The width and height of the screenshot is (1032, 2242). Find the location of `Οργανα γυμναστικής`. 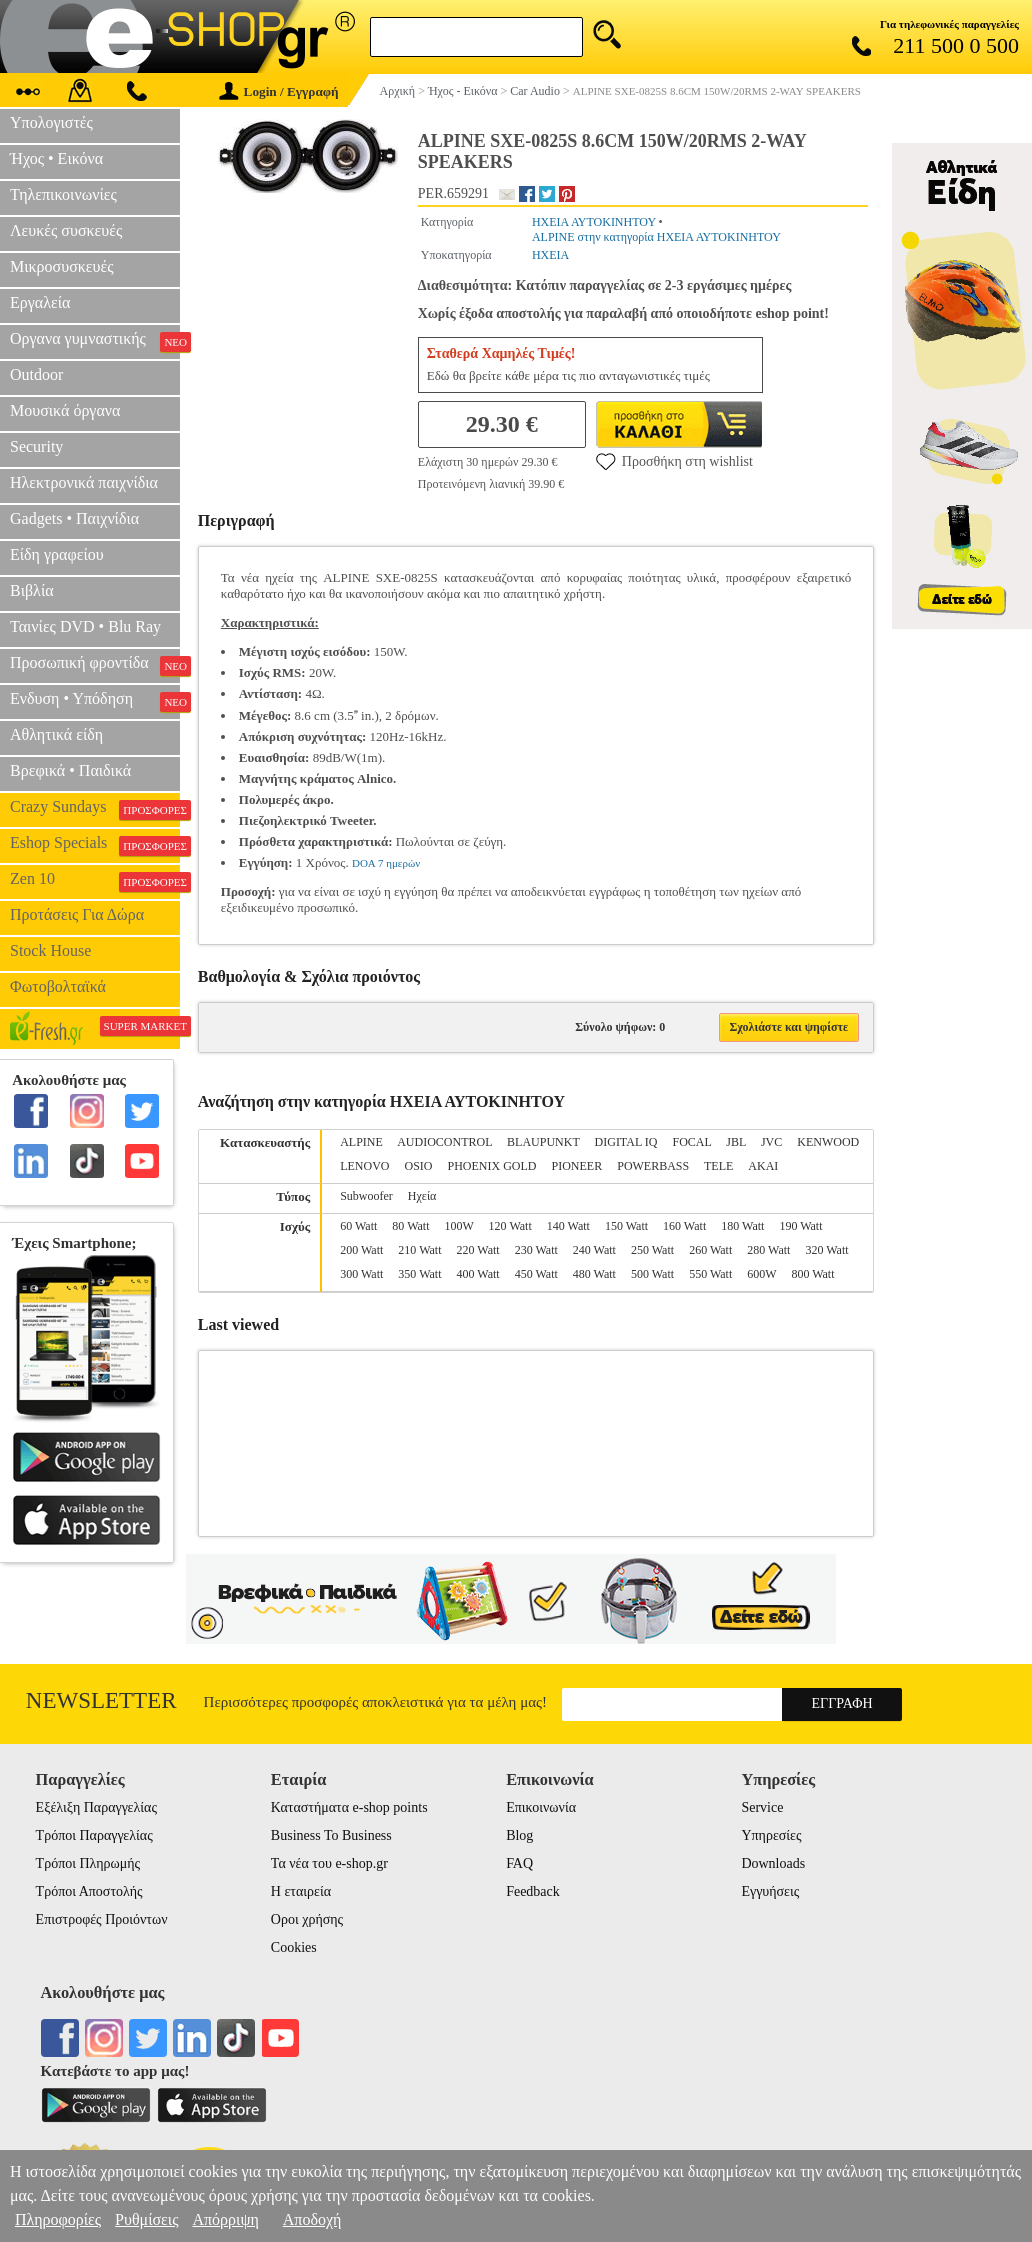

Οργανα γυμναστικής is located at coordinates (95, 341).